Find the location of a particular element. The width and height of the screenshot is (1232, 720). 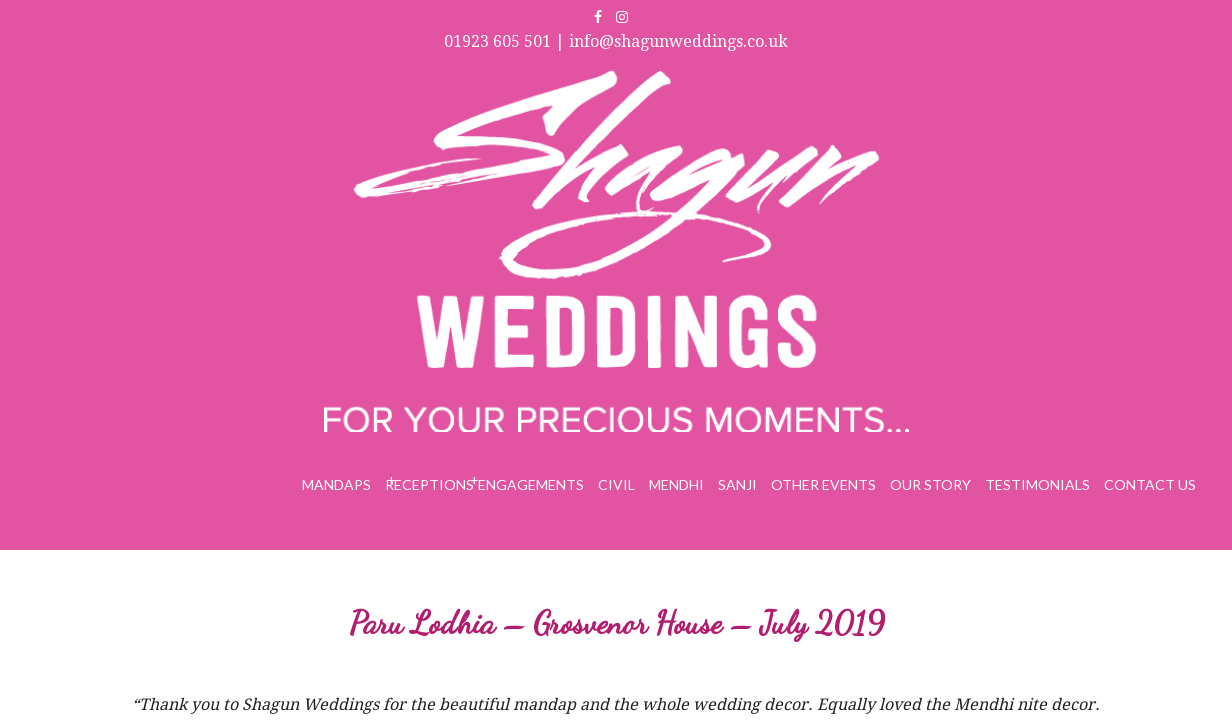

Receptions is located at coordinates (548, 87).